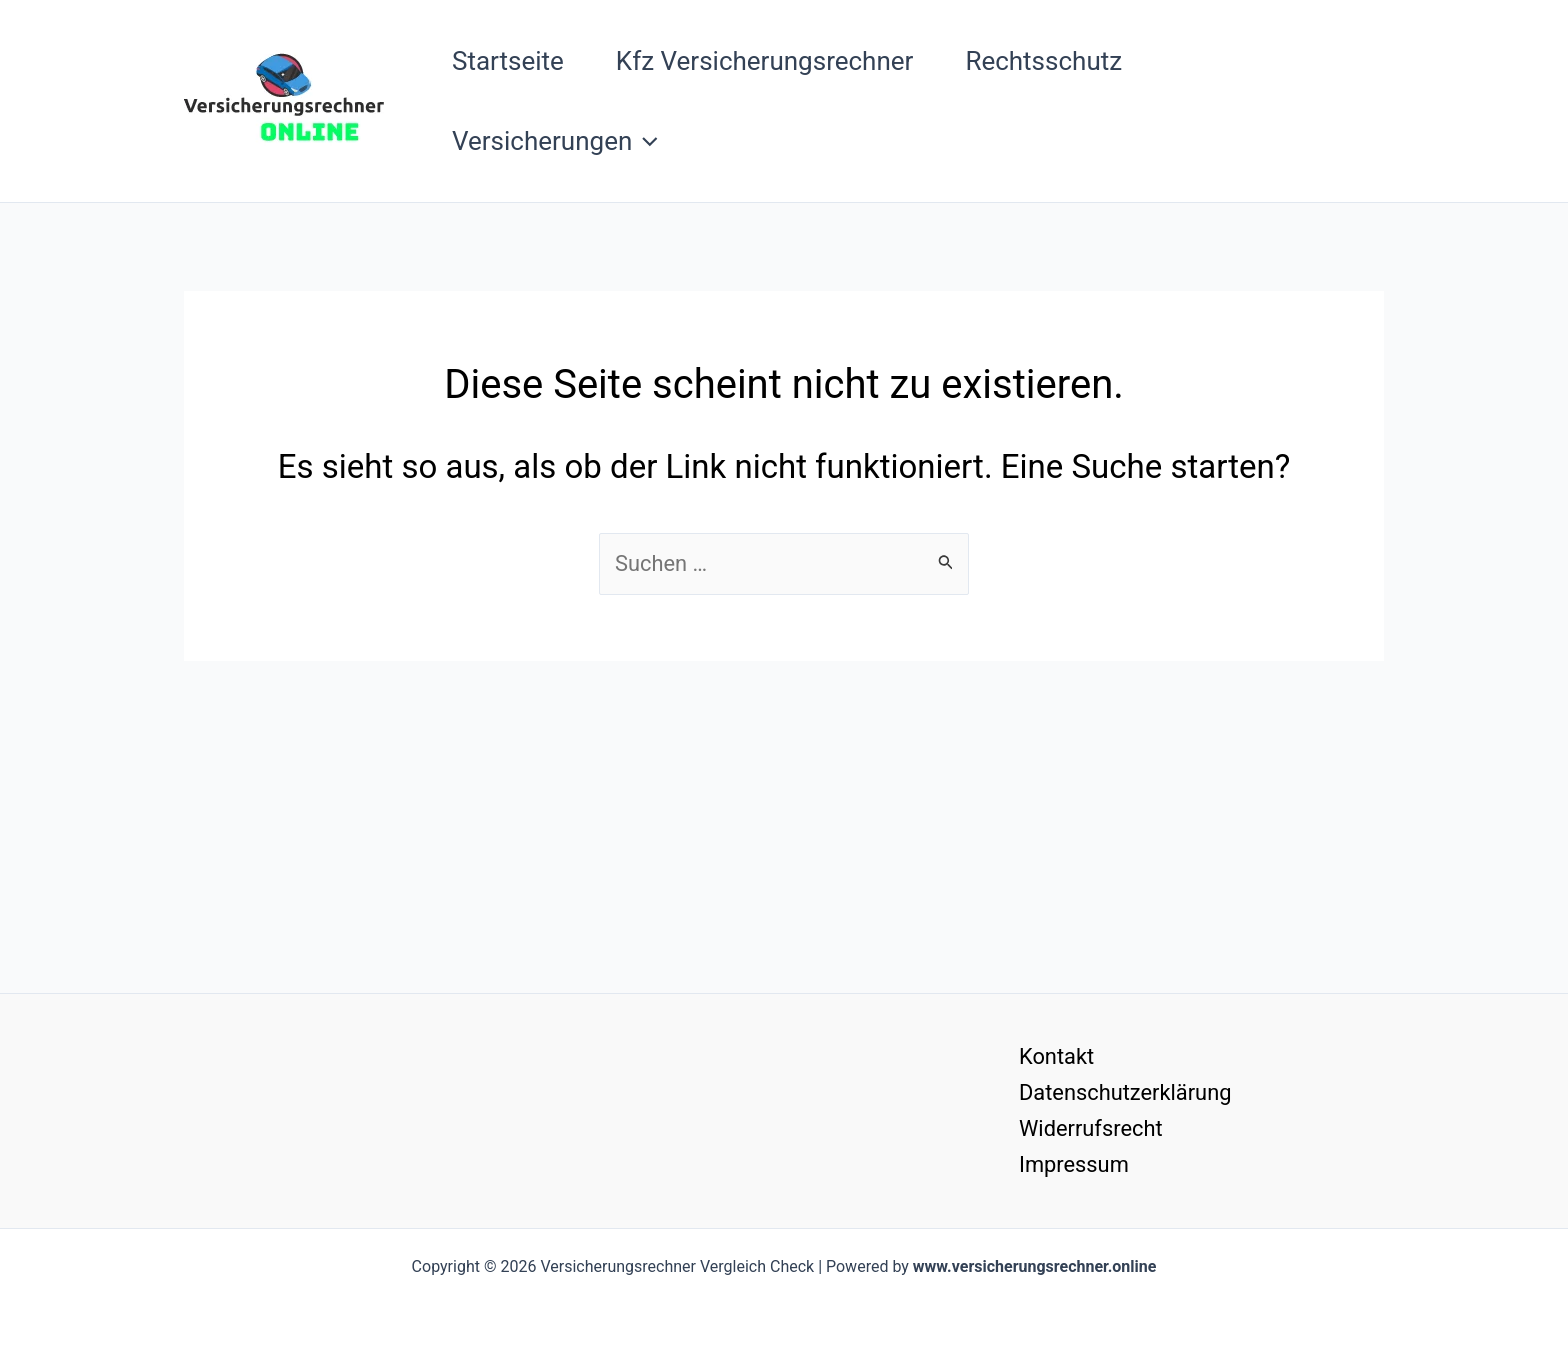  Describe the element at coordinates (1124, 1091) in the screenshot. I see `Datenschutzerklärung` at that location.